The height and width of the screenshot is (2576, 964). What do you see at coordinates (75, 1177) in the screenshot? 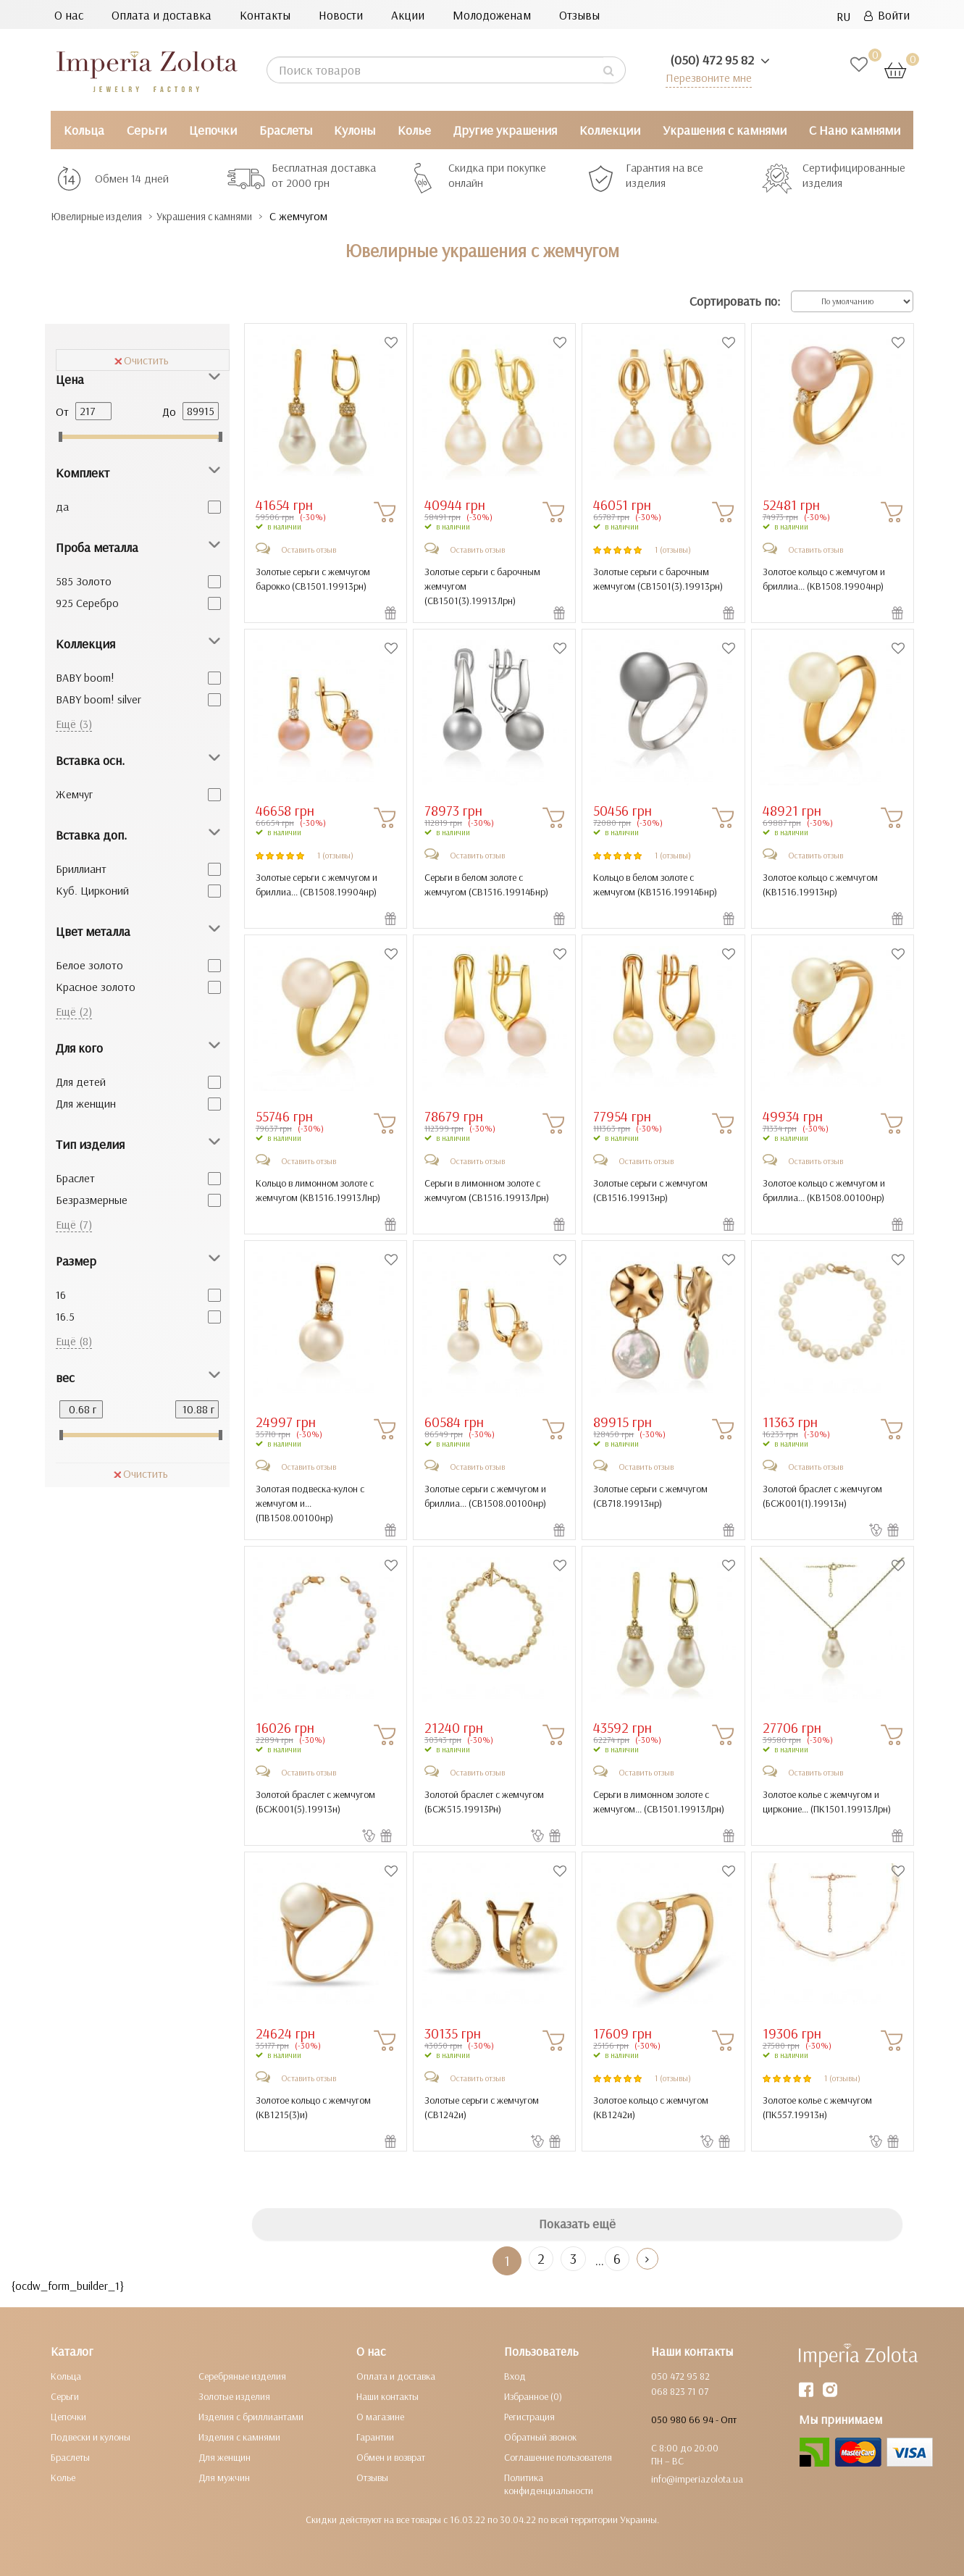
I see `Браслет` at bounding box center [75, 1177].